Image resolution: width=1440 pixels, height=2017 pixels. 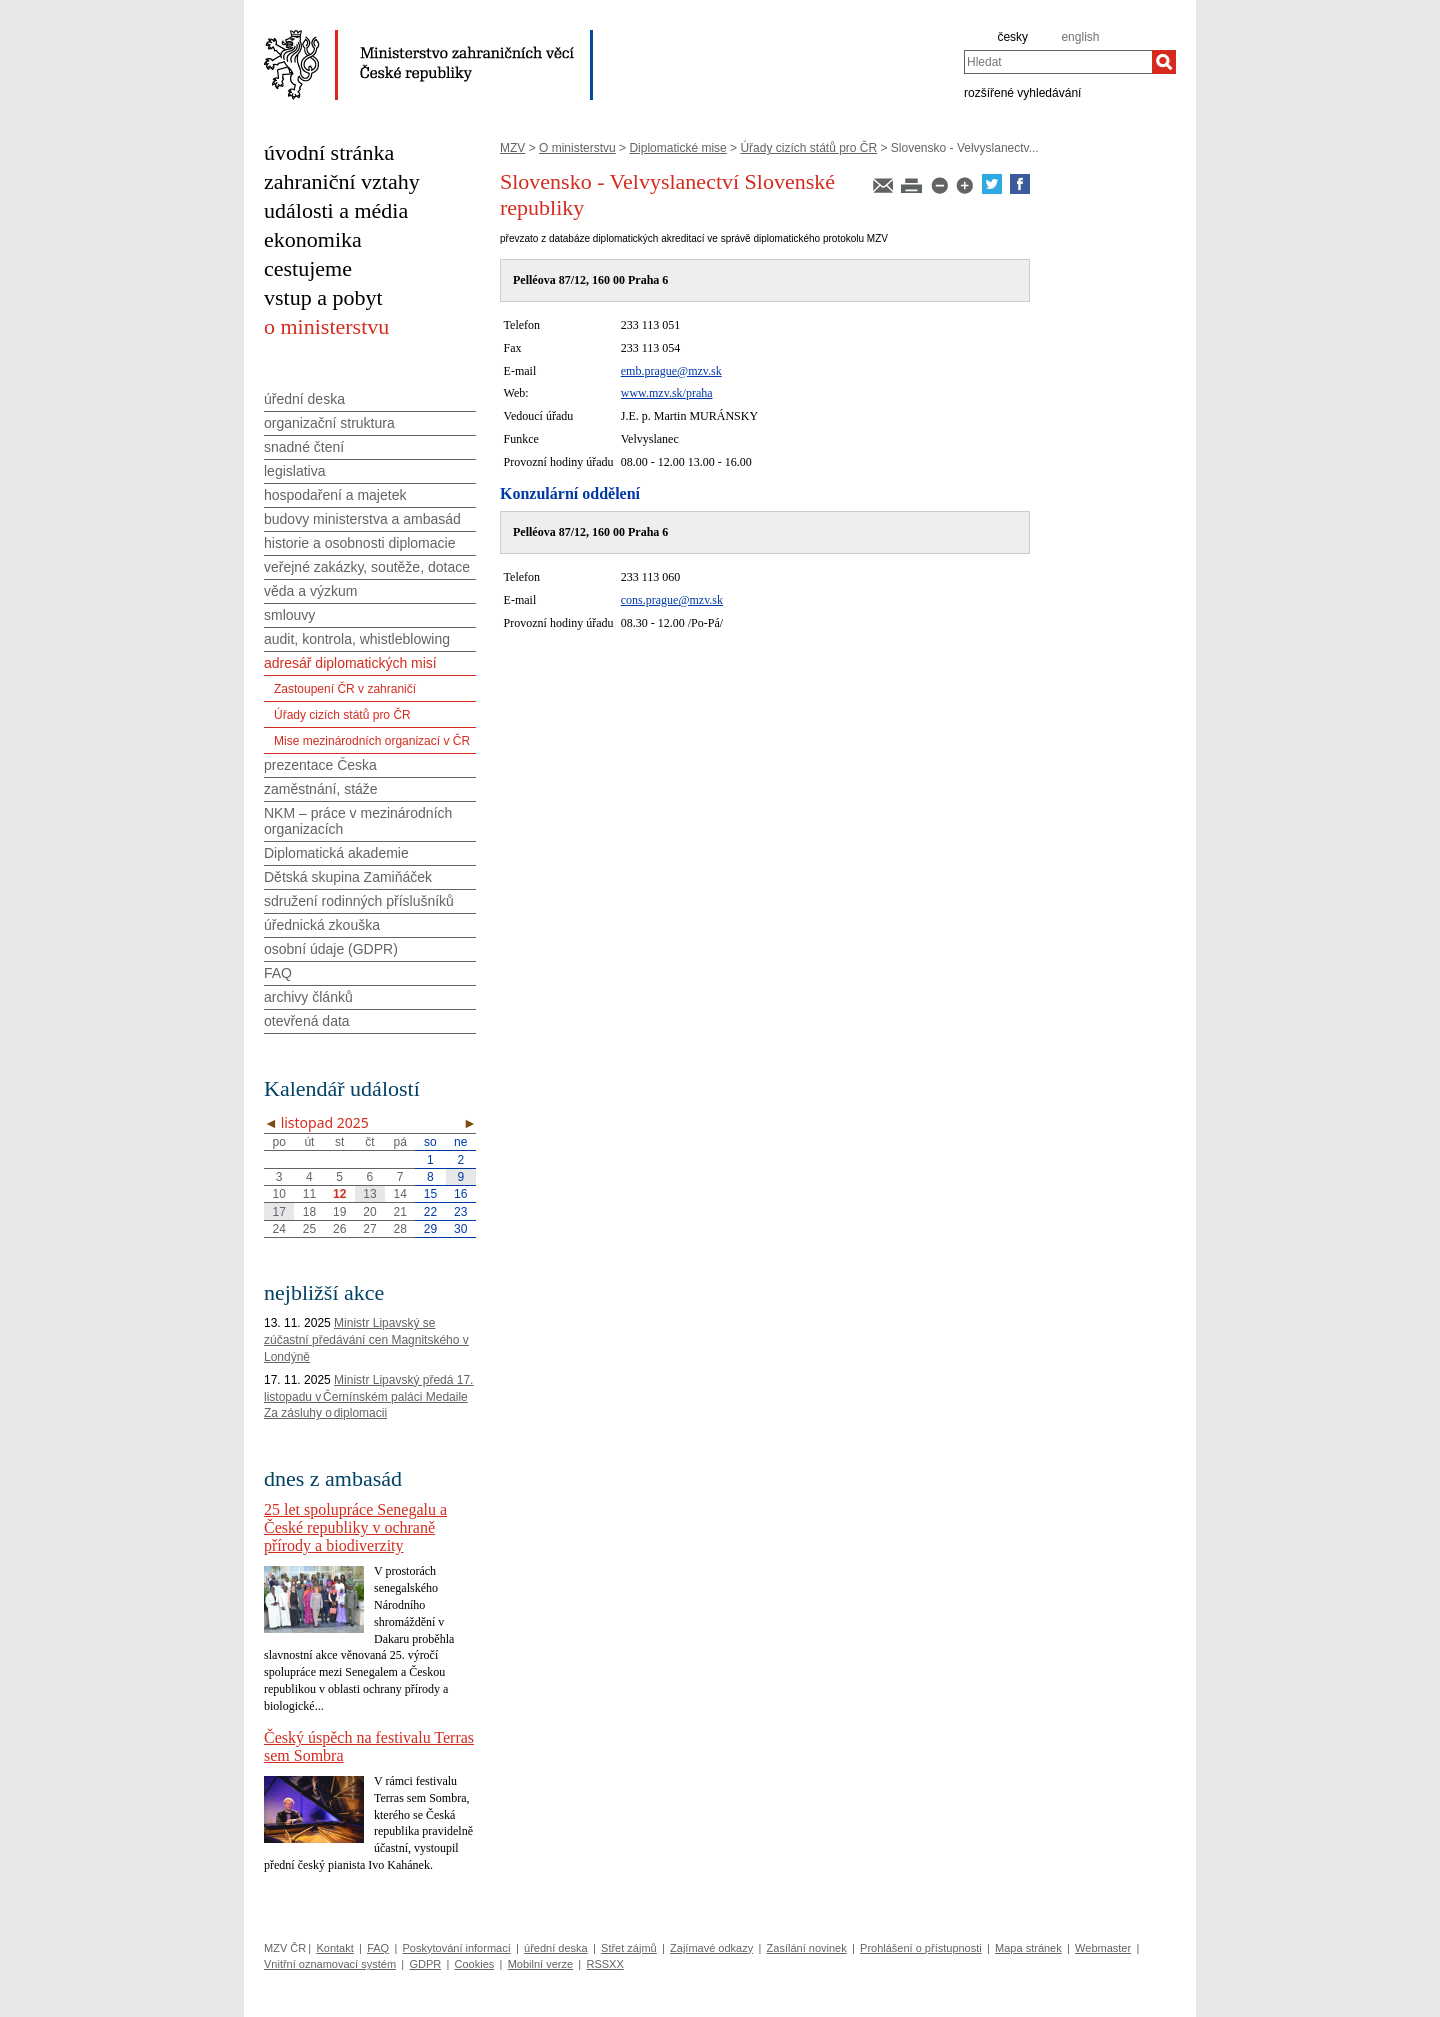 I want to click on Ministr Lipavský se zúčastní předávání cen Magnitského v Londýně, so click(x=366, y=1340).